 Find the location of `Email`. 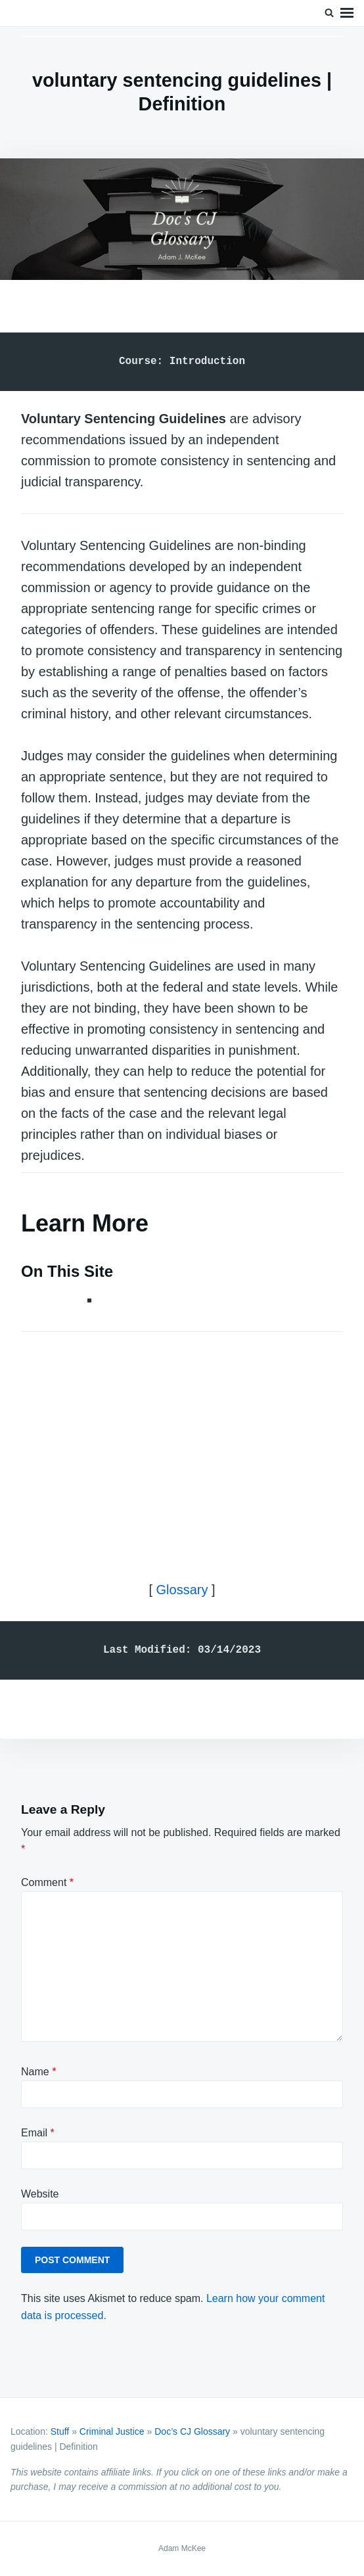

Email is located at coordinates (38, 2132).